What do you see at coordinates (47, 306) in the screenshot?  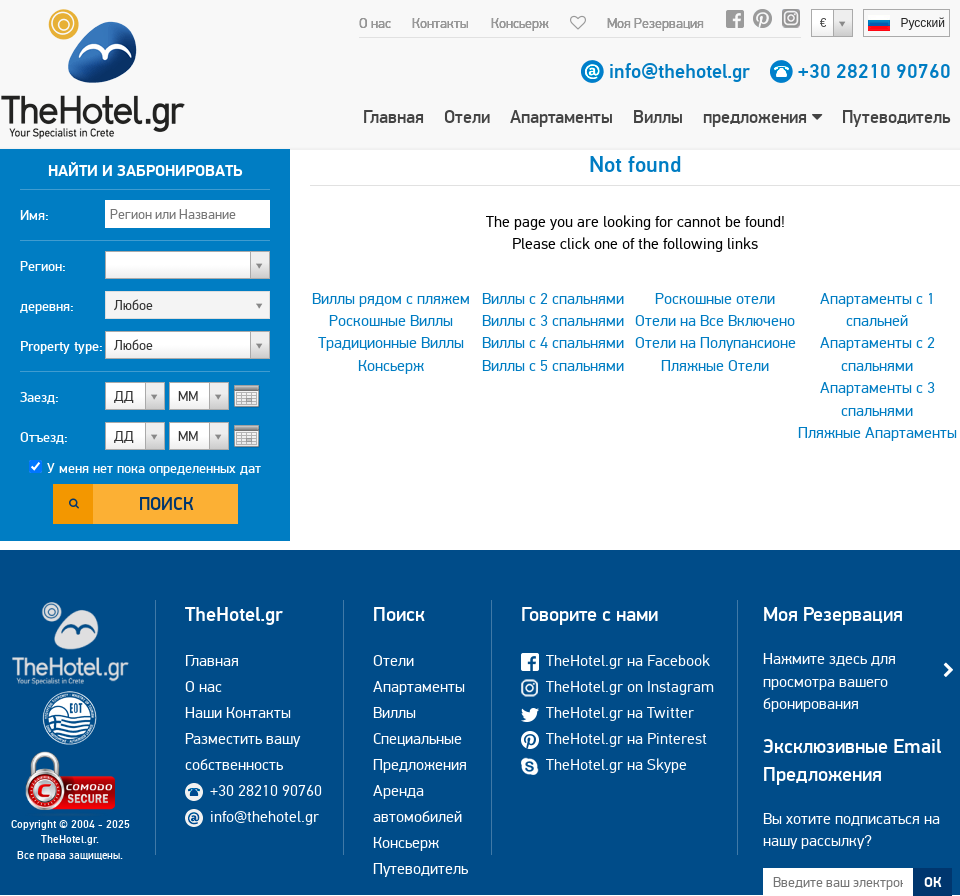 I see `деревня:` at bounding box center [47, 306].